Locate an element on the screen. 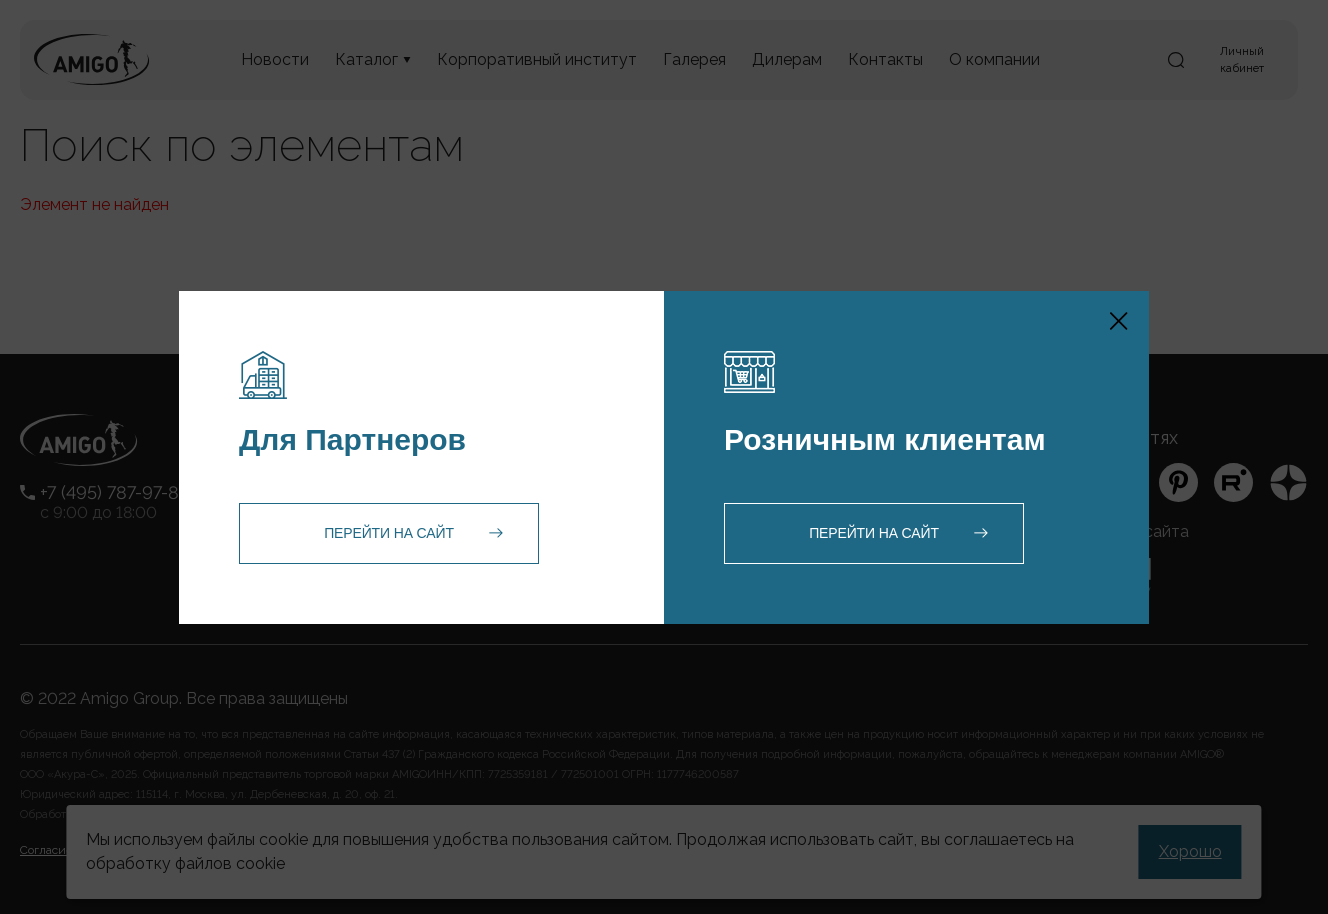  Перейти на сайт is located at coordinates (389, 533).